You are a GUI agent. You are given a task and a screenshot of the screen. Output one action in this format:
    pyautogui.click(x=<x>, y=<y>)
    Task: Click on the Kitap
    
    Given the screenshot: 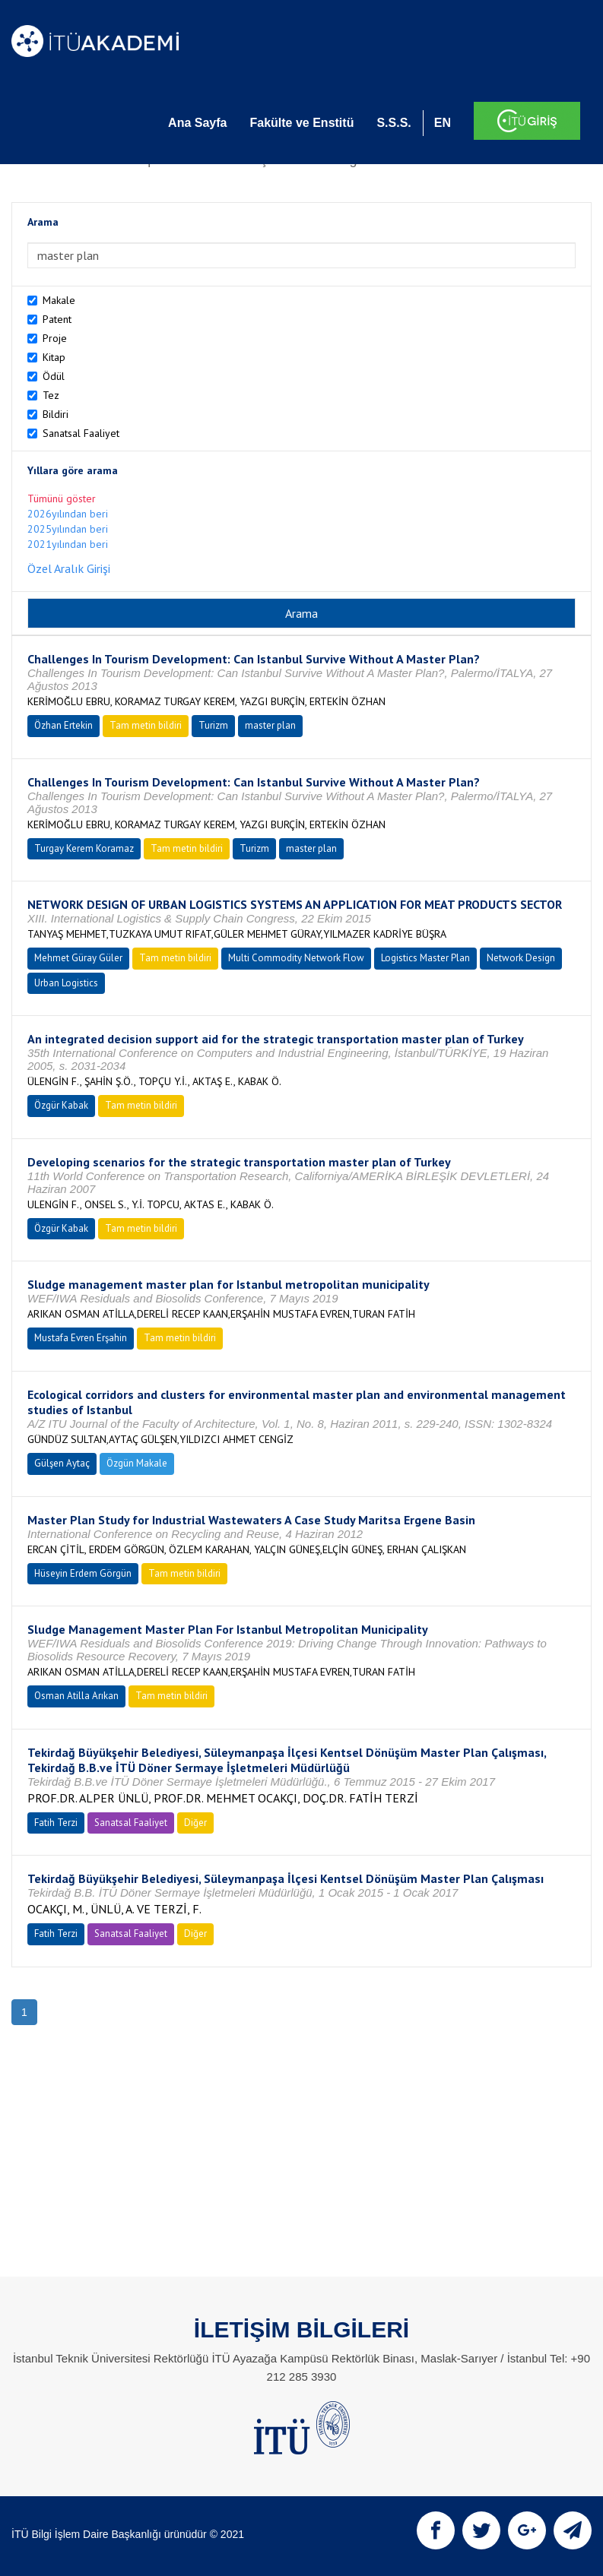 What is the action you would take?
    pyautogui.click(x=54, y=357)
    